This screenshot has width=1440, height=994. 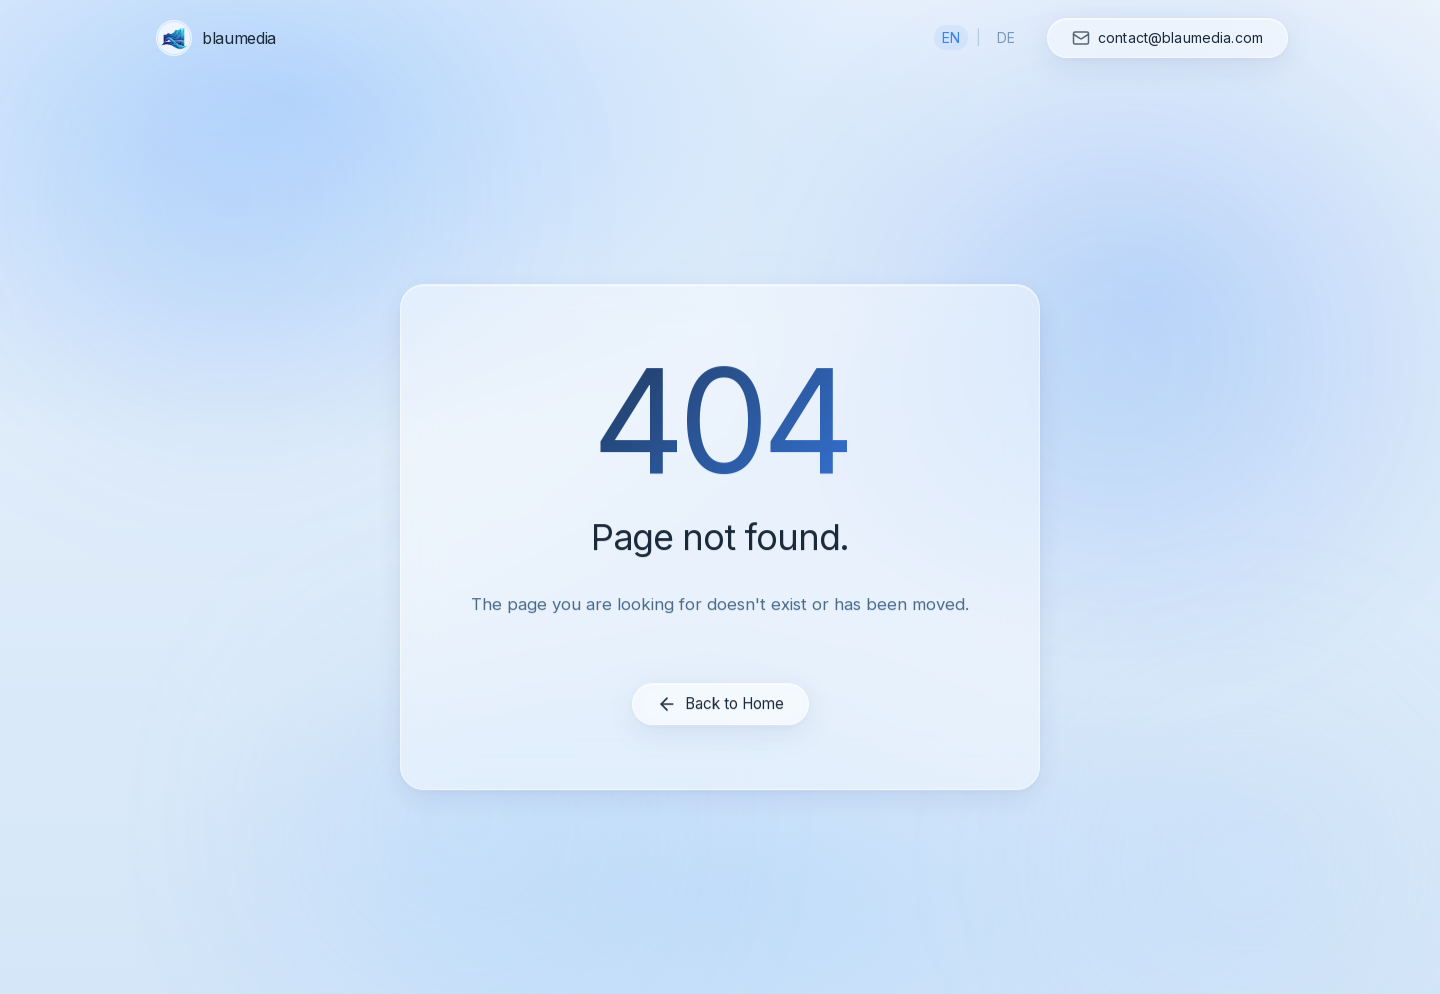 What do you see at coordinates (951, 37) in the screenshot?
I see `EN` at bounding box center [951, 37].